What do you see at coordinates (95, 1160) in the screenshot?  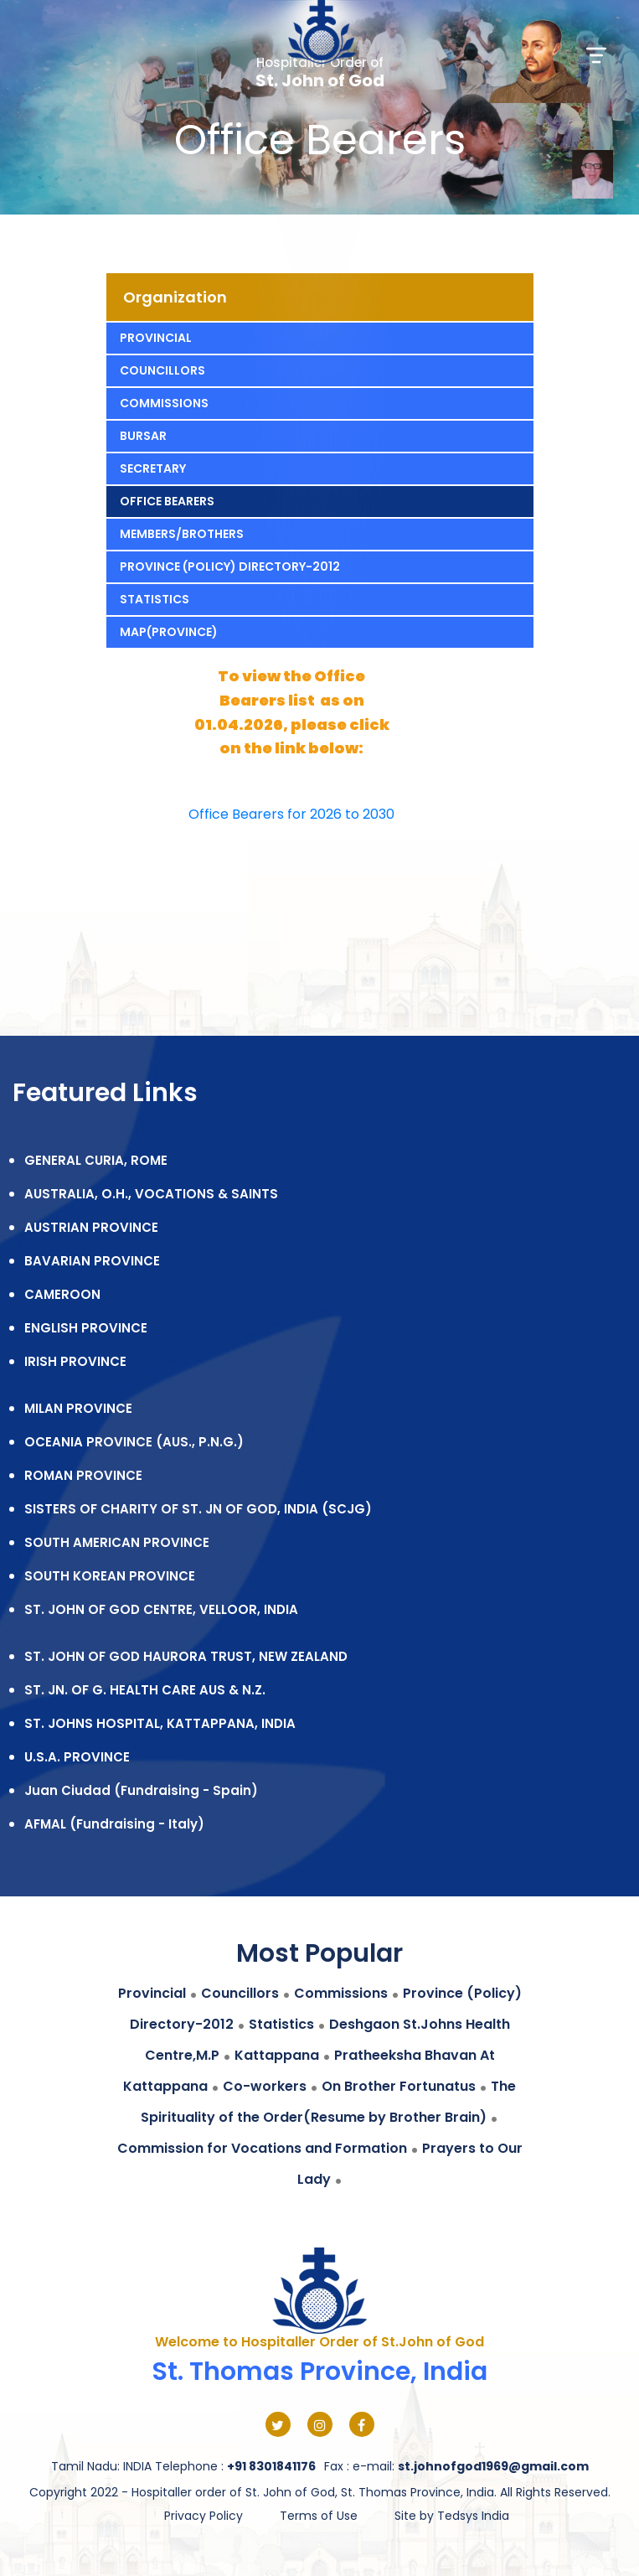 I see `GENERAL CURIA, ROME` at bounding box center [95, 1160].